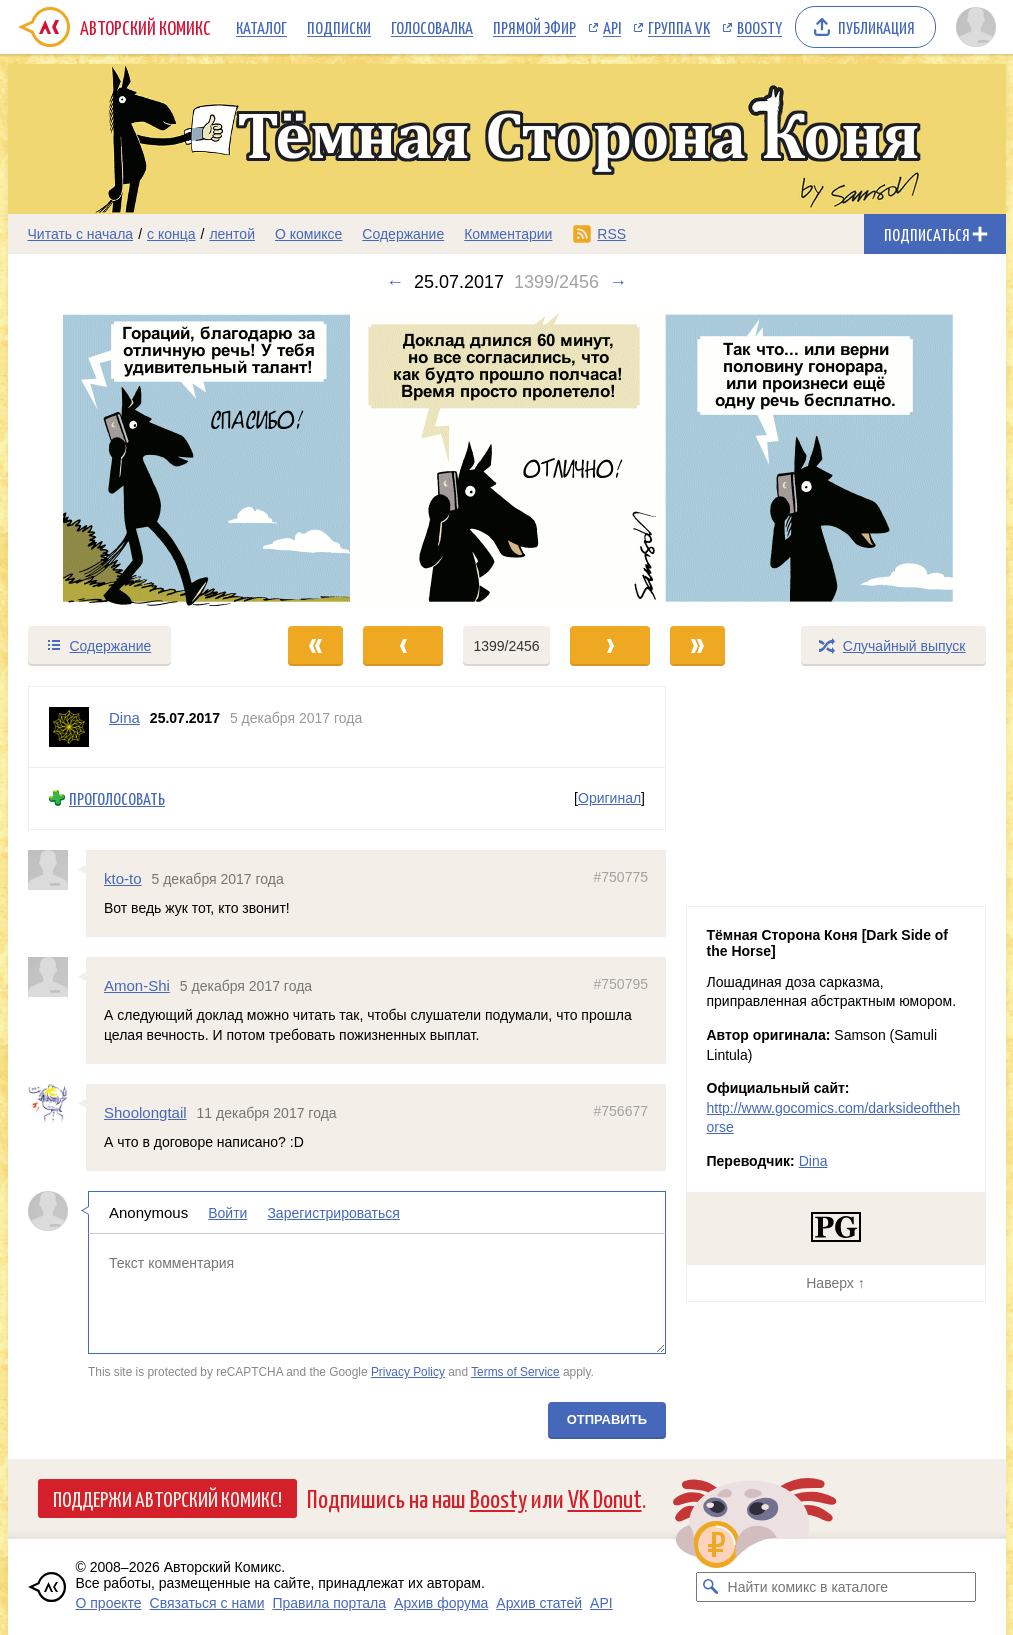 The height and width of the screenshot is (1635, 1013). What do you see at coordinates (403, 234) in the screenshot?
I see `Содержание` at bounding box center [403, 234].